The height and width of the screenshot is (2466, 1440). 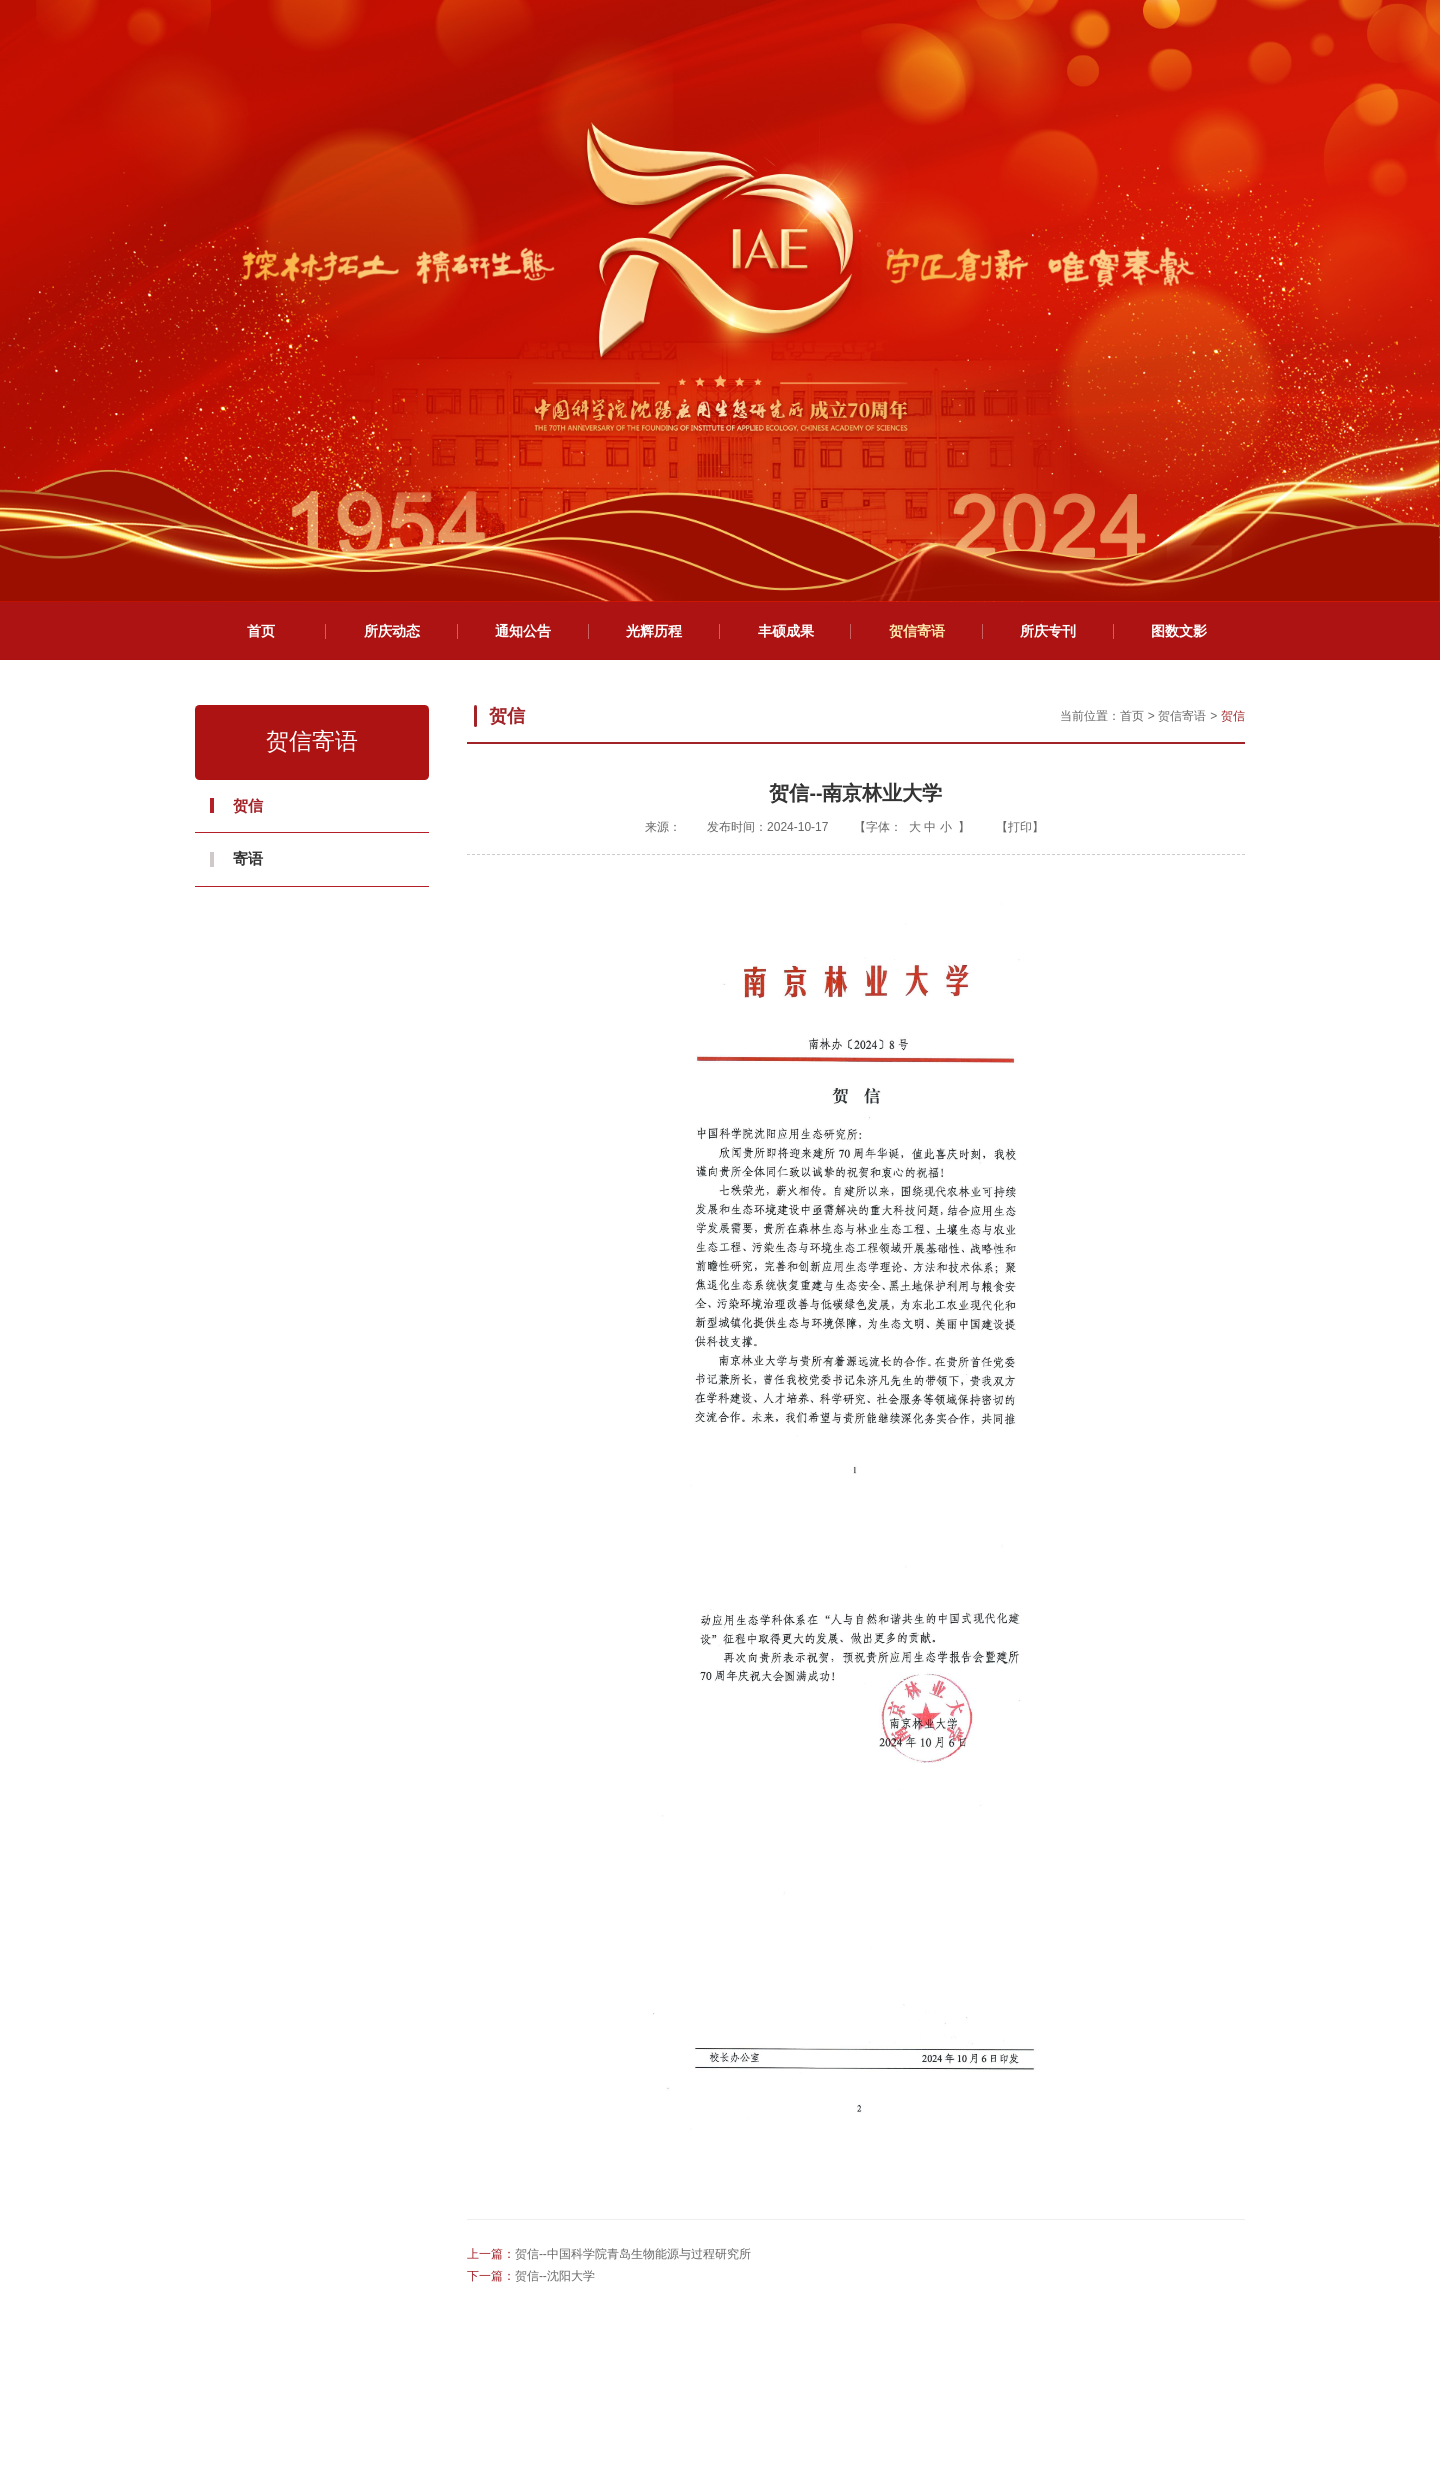 What do you see at coordinates (1020, 467) in the screenshot?
I see `打印` at bounding box center [1020, 467].